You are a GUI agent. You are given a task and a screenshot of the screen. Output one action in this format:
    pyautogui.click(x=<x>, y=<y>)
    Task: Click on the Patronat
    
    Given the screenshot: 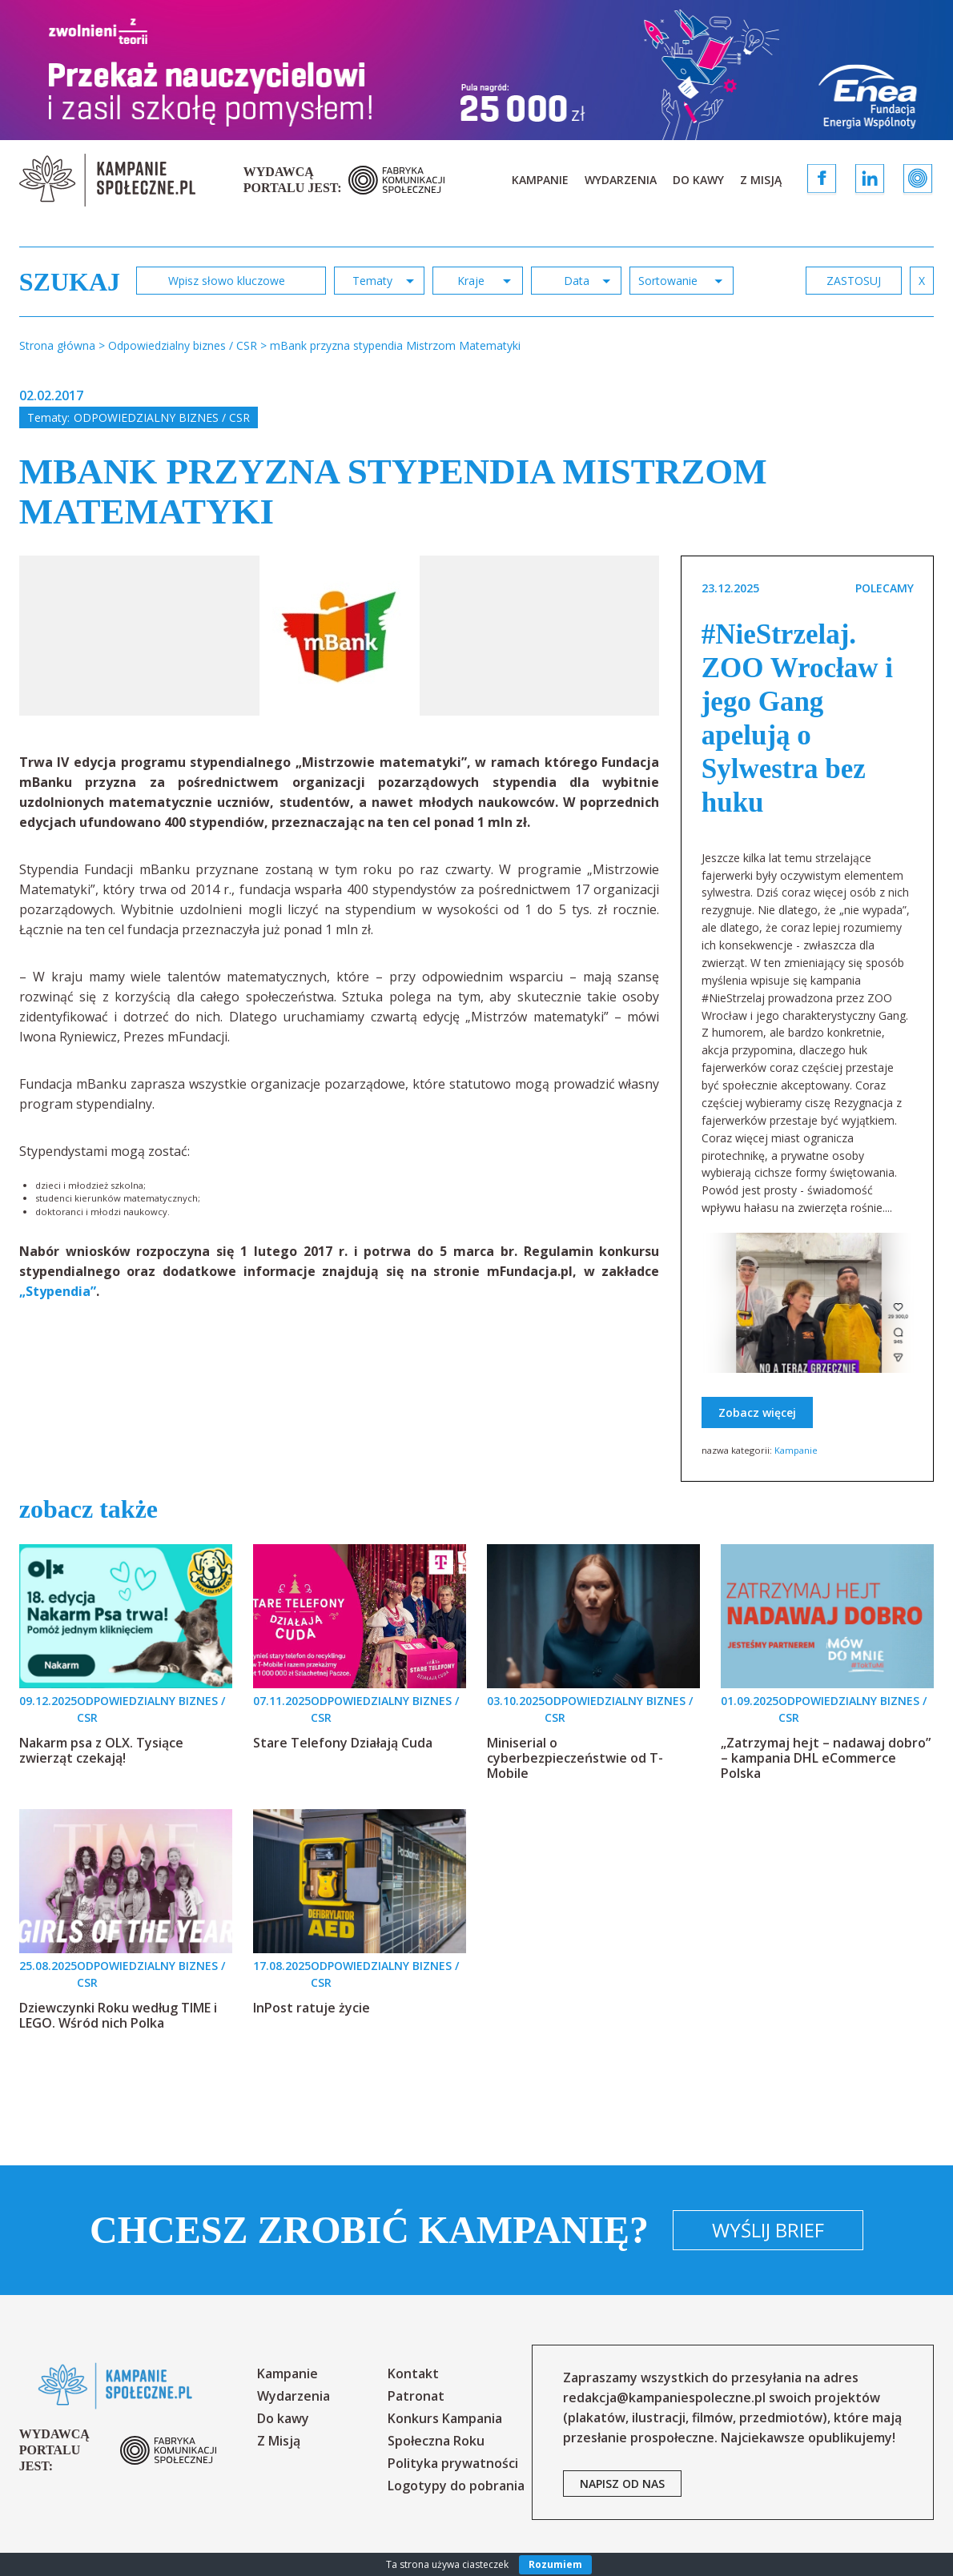 What is the action you would take?
    pyautogui.click(x=416, y=2396)
    